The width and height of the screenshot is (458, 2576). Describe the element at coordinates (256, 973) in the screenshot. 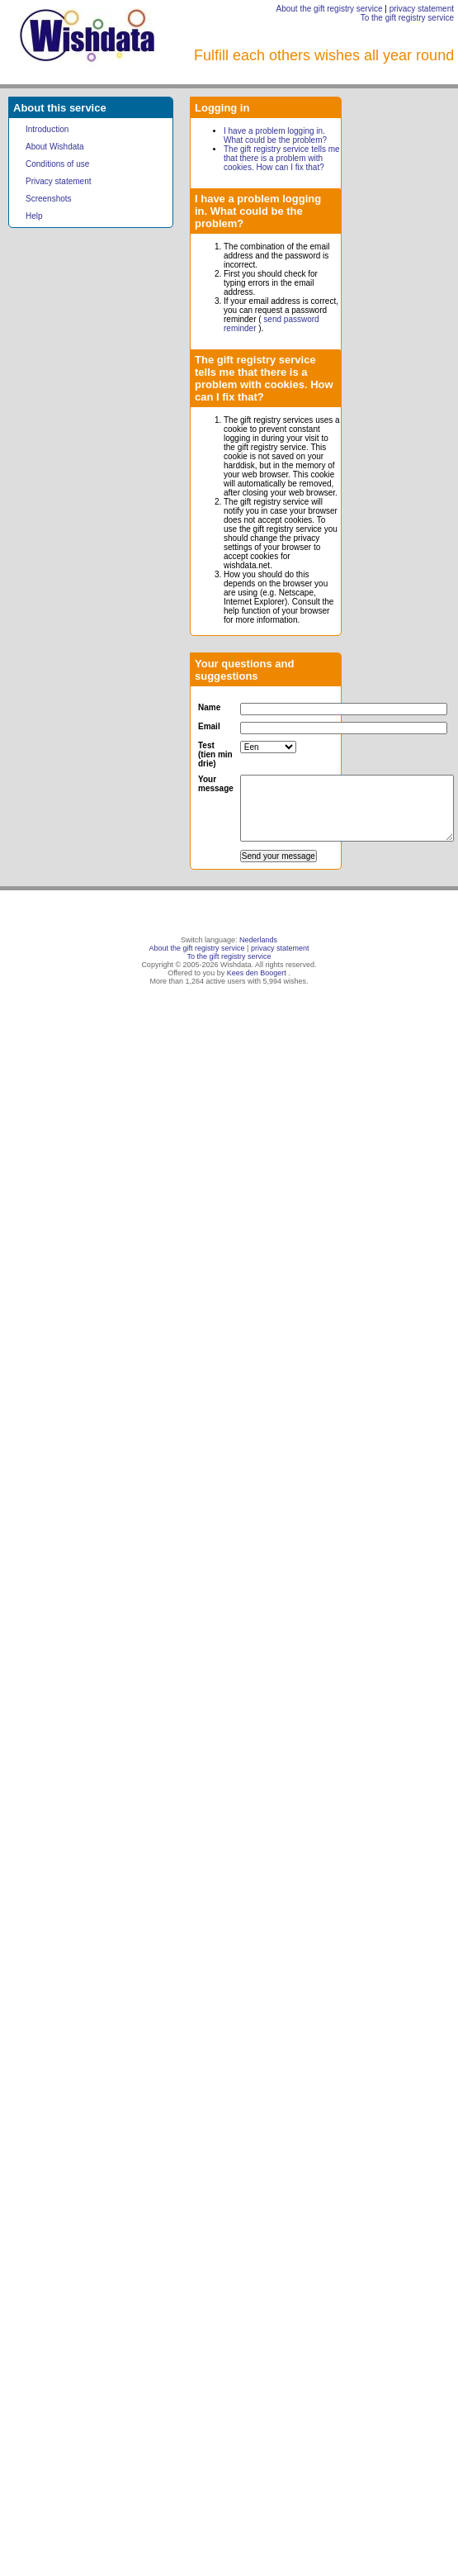

I see `Kees den Boogert` at that location.